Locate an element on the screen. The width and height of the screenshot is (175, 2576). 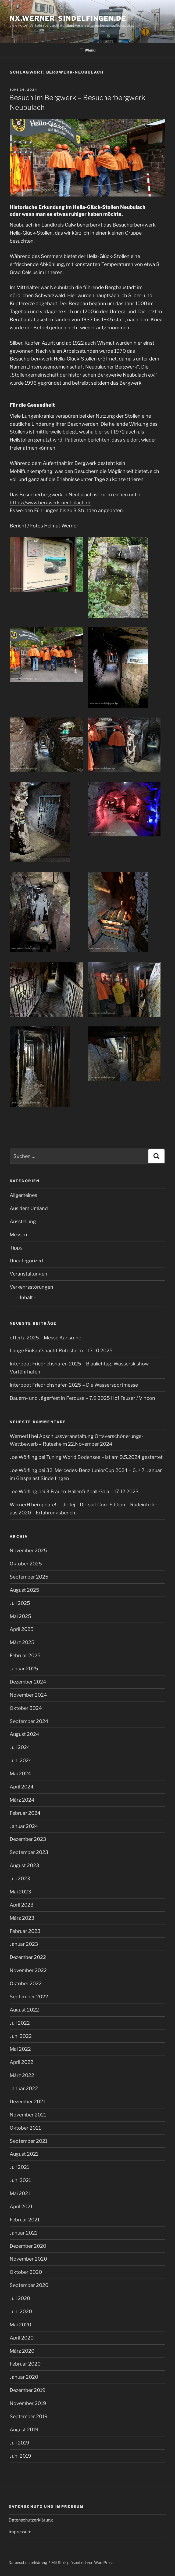
Februar 2025 is located at coordinates (25, 1655).